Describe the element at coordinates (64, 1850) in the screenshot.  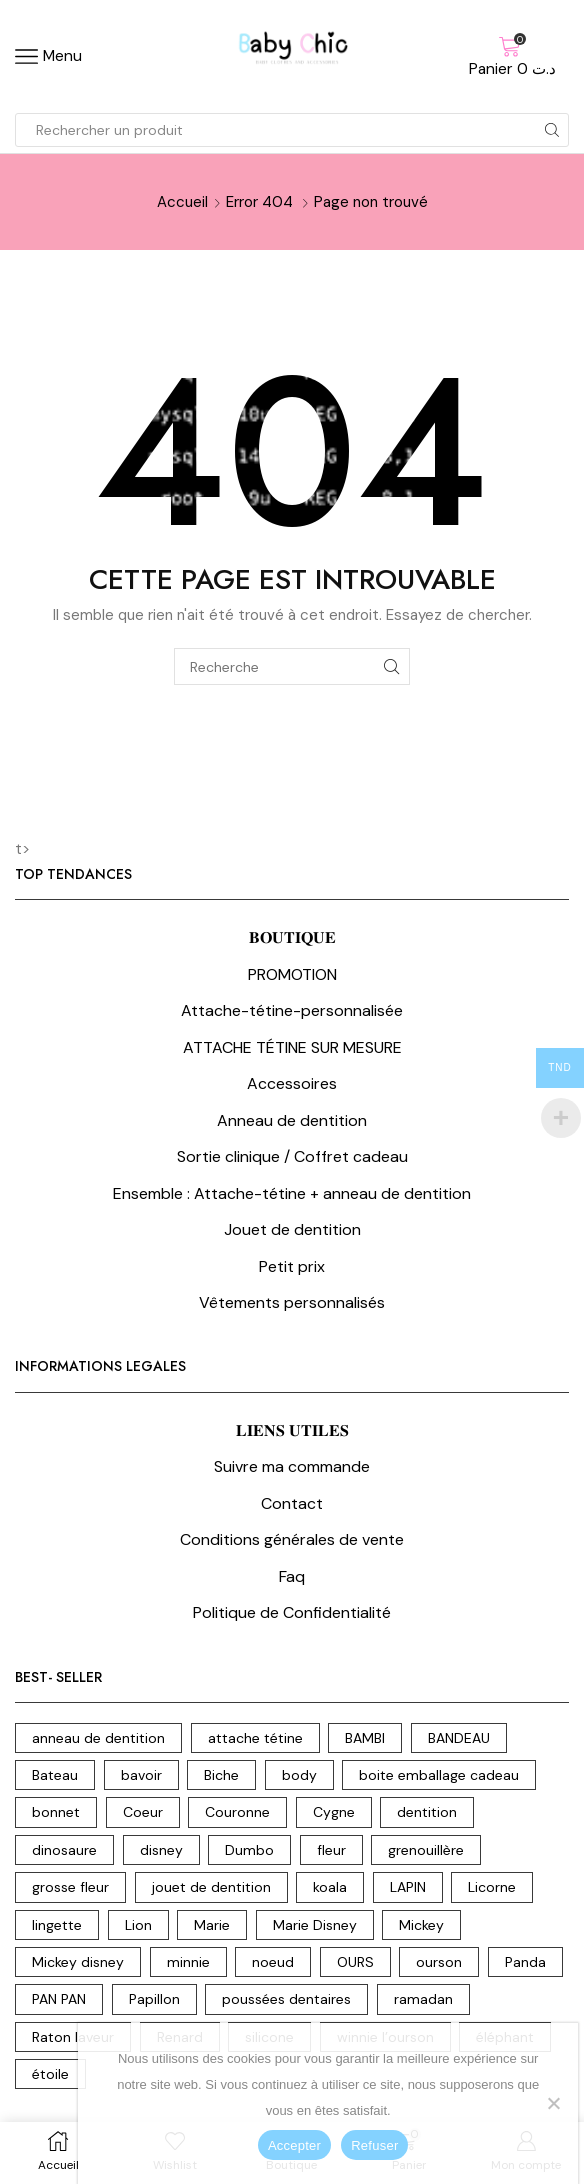
I see `dinosaure [dinosaure (7 produit)]` at that location.